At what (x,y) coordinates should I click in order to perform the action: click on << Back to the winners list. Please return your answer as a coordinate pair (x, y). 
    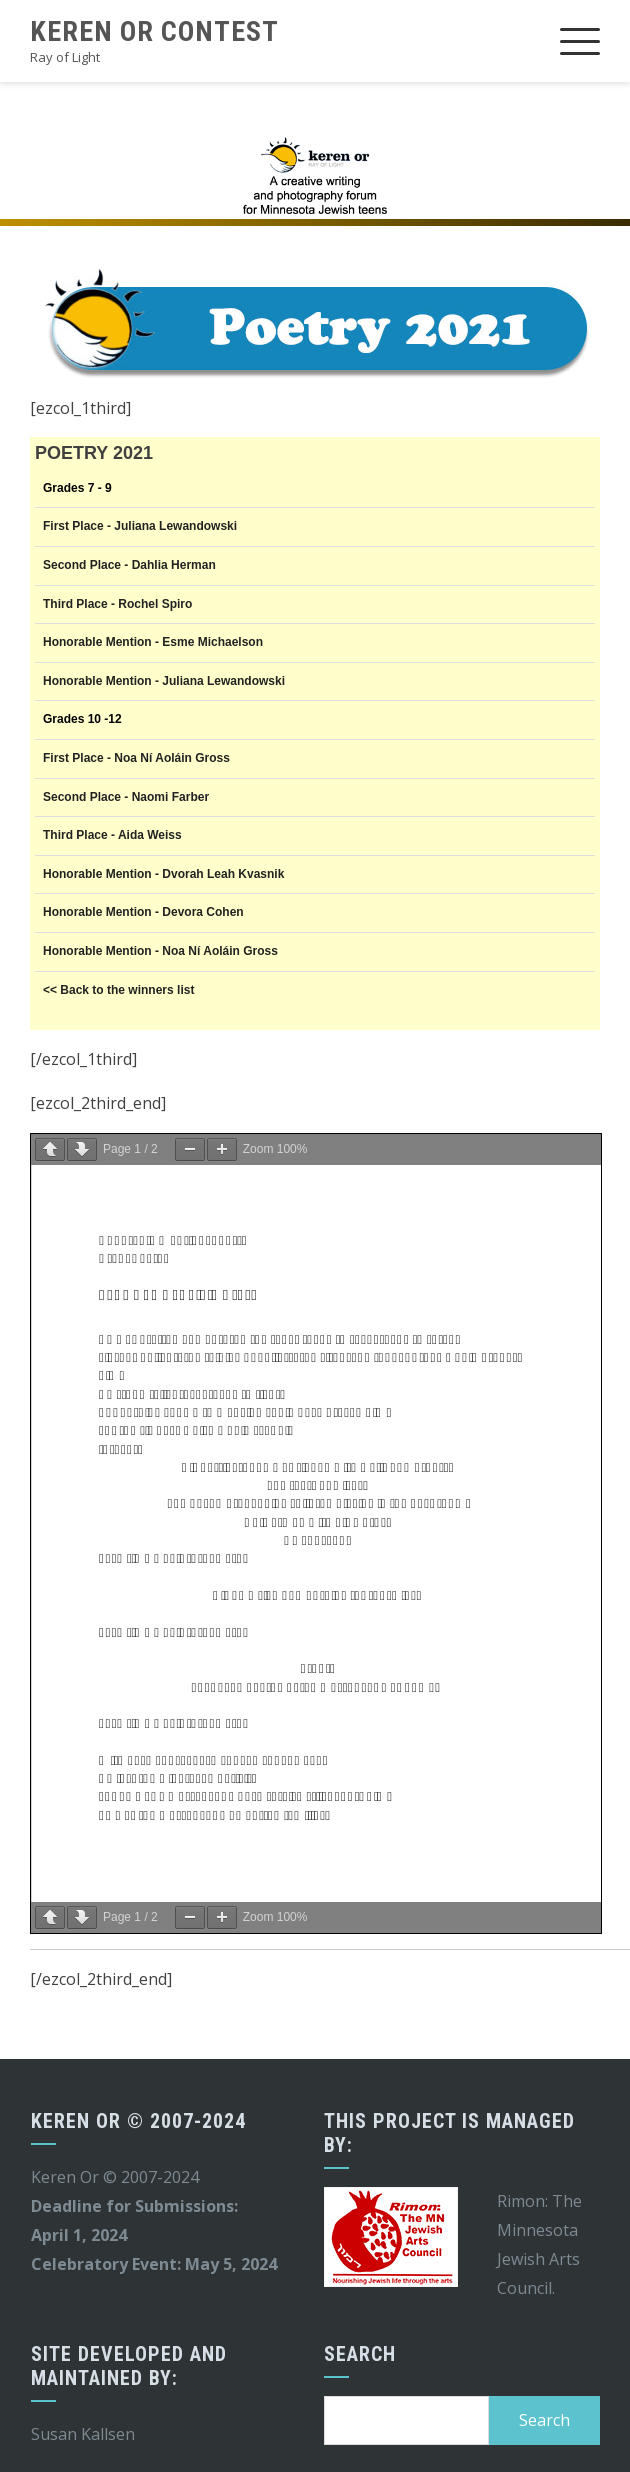
    Looking at the image, I should click on (118, 990).